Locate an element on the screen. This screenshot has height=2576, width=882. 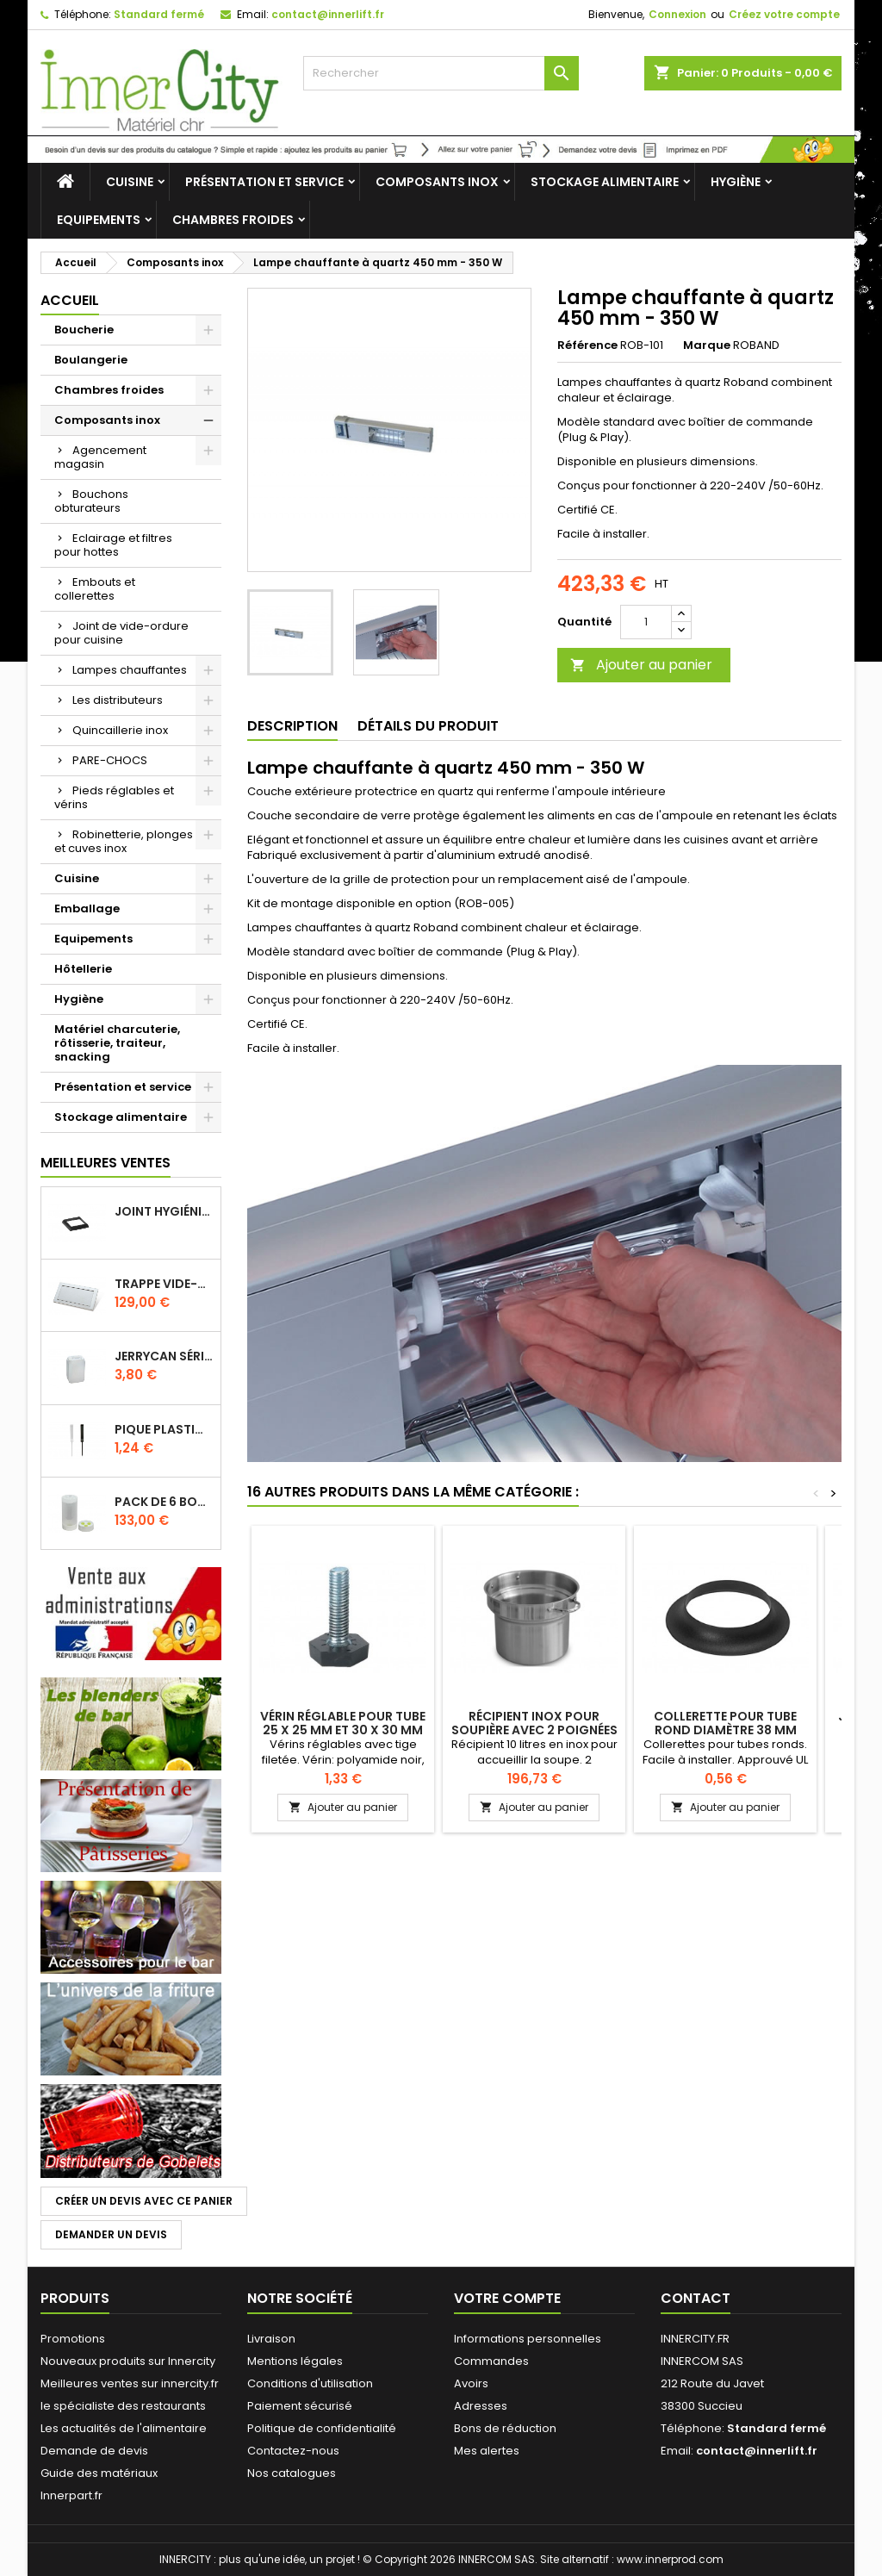
Récipient inox pour soupière avec 2 poignées is located at coordinates (534, 1723).